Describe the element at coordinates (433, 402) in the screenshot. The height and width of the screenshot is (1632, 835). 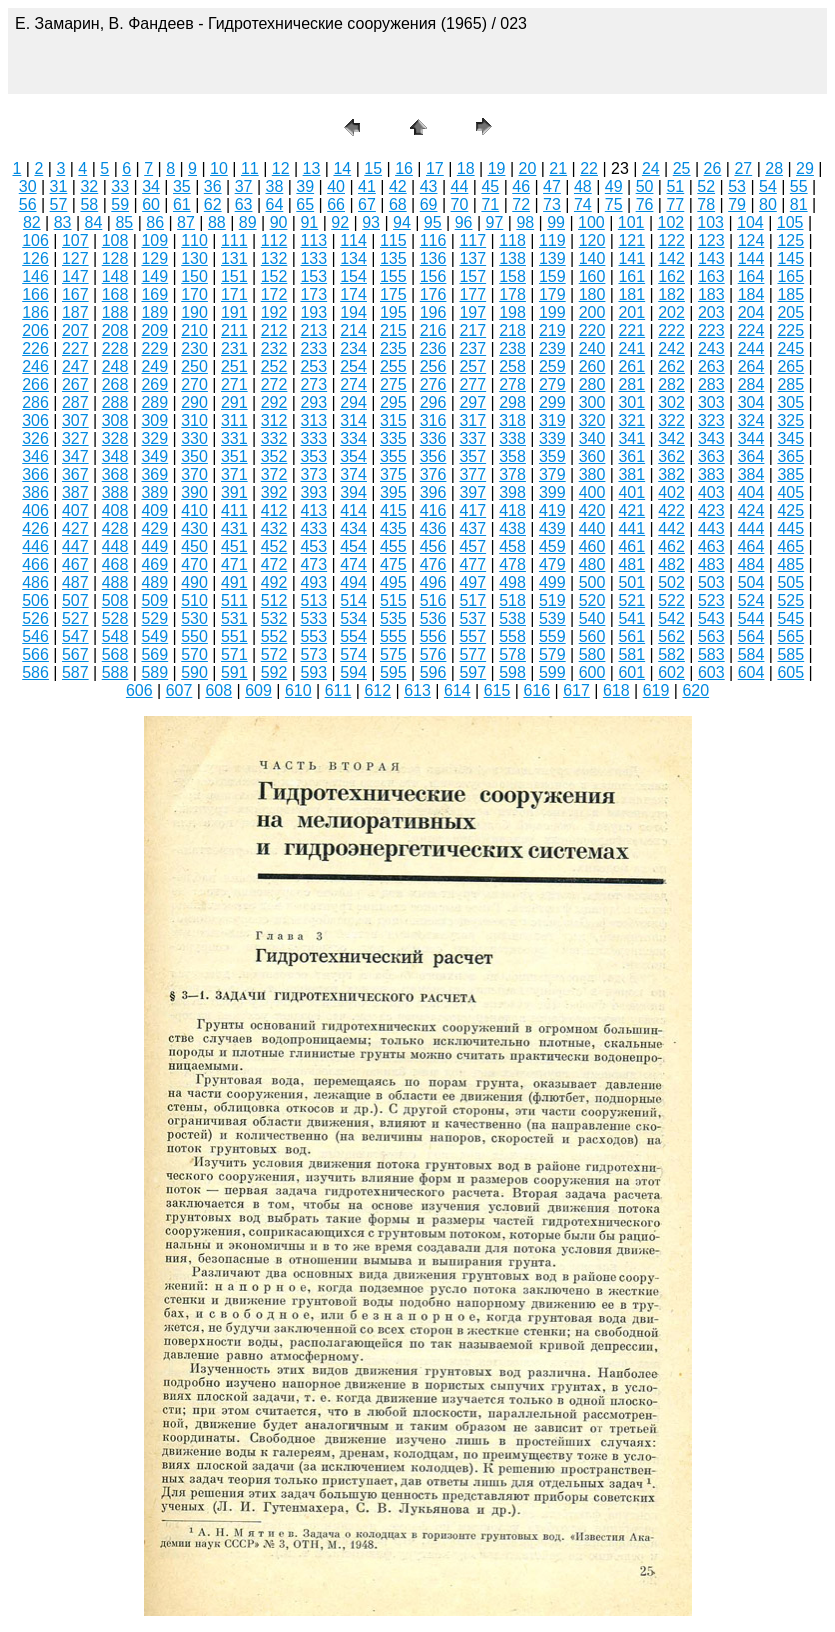
I see `296` at that location.